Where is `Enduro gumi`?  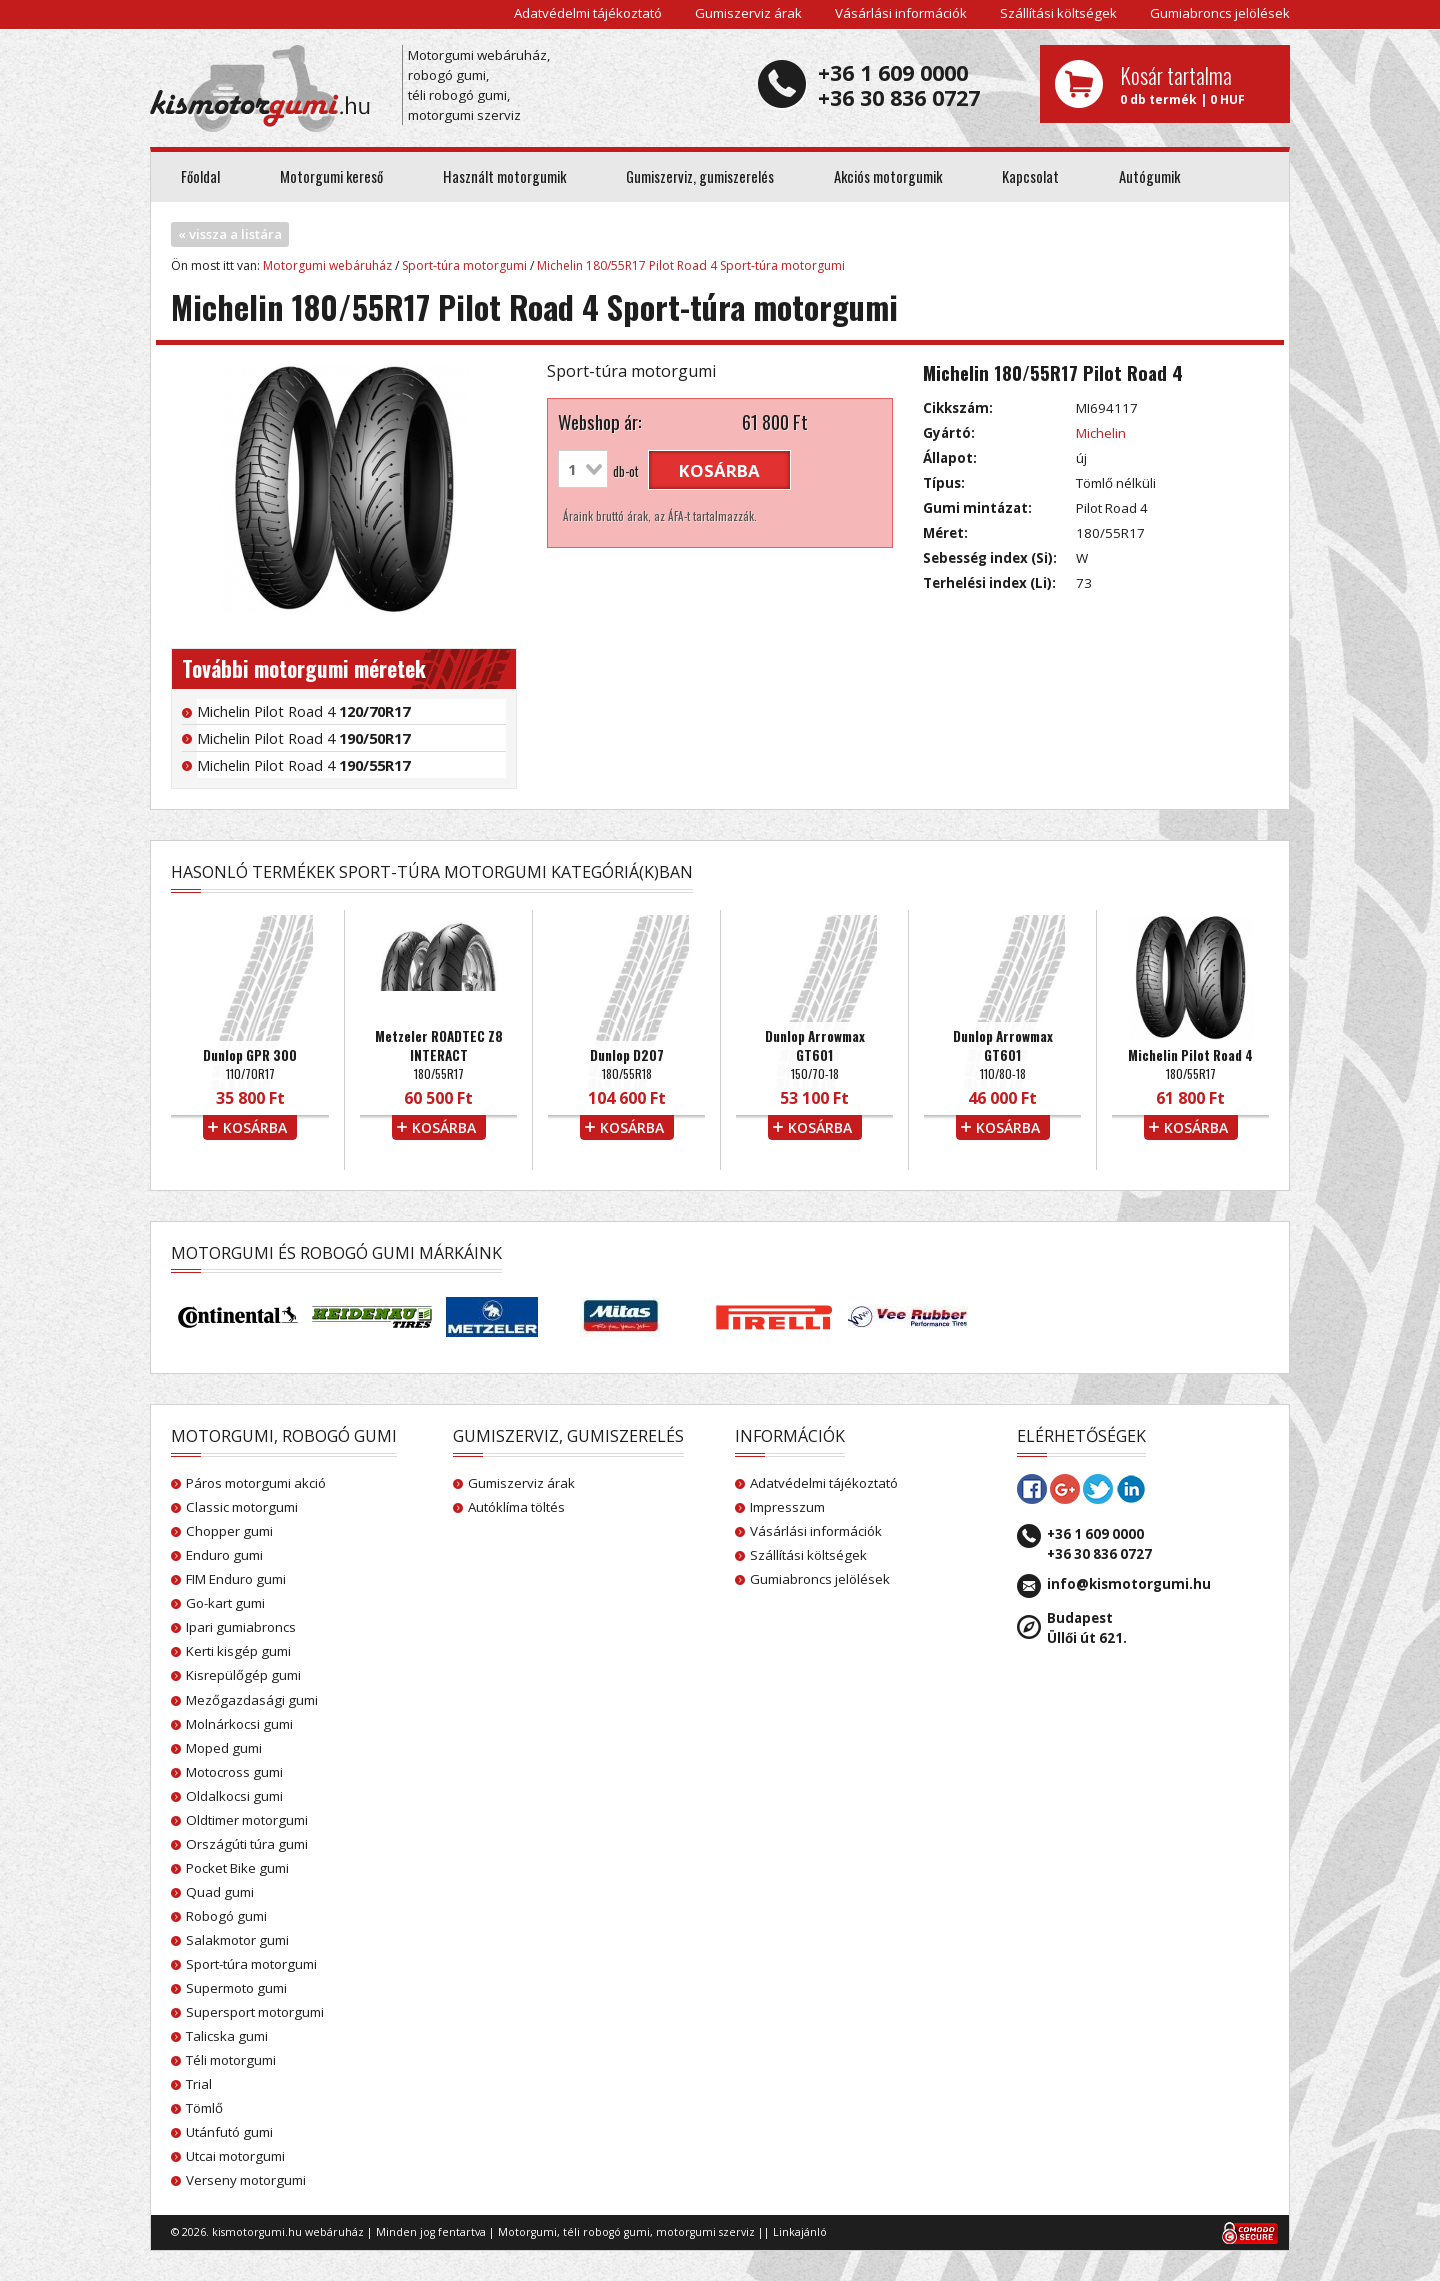
Enduro gumi is located at coordinates (224, 1555).